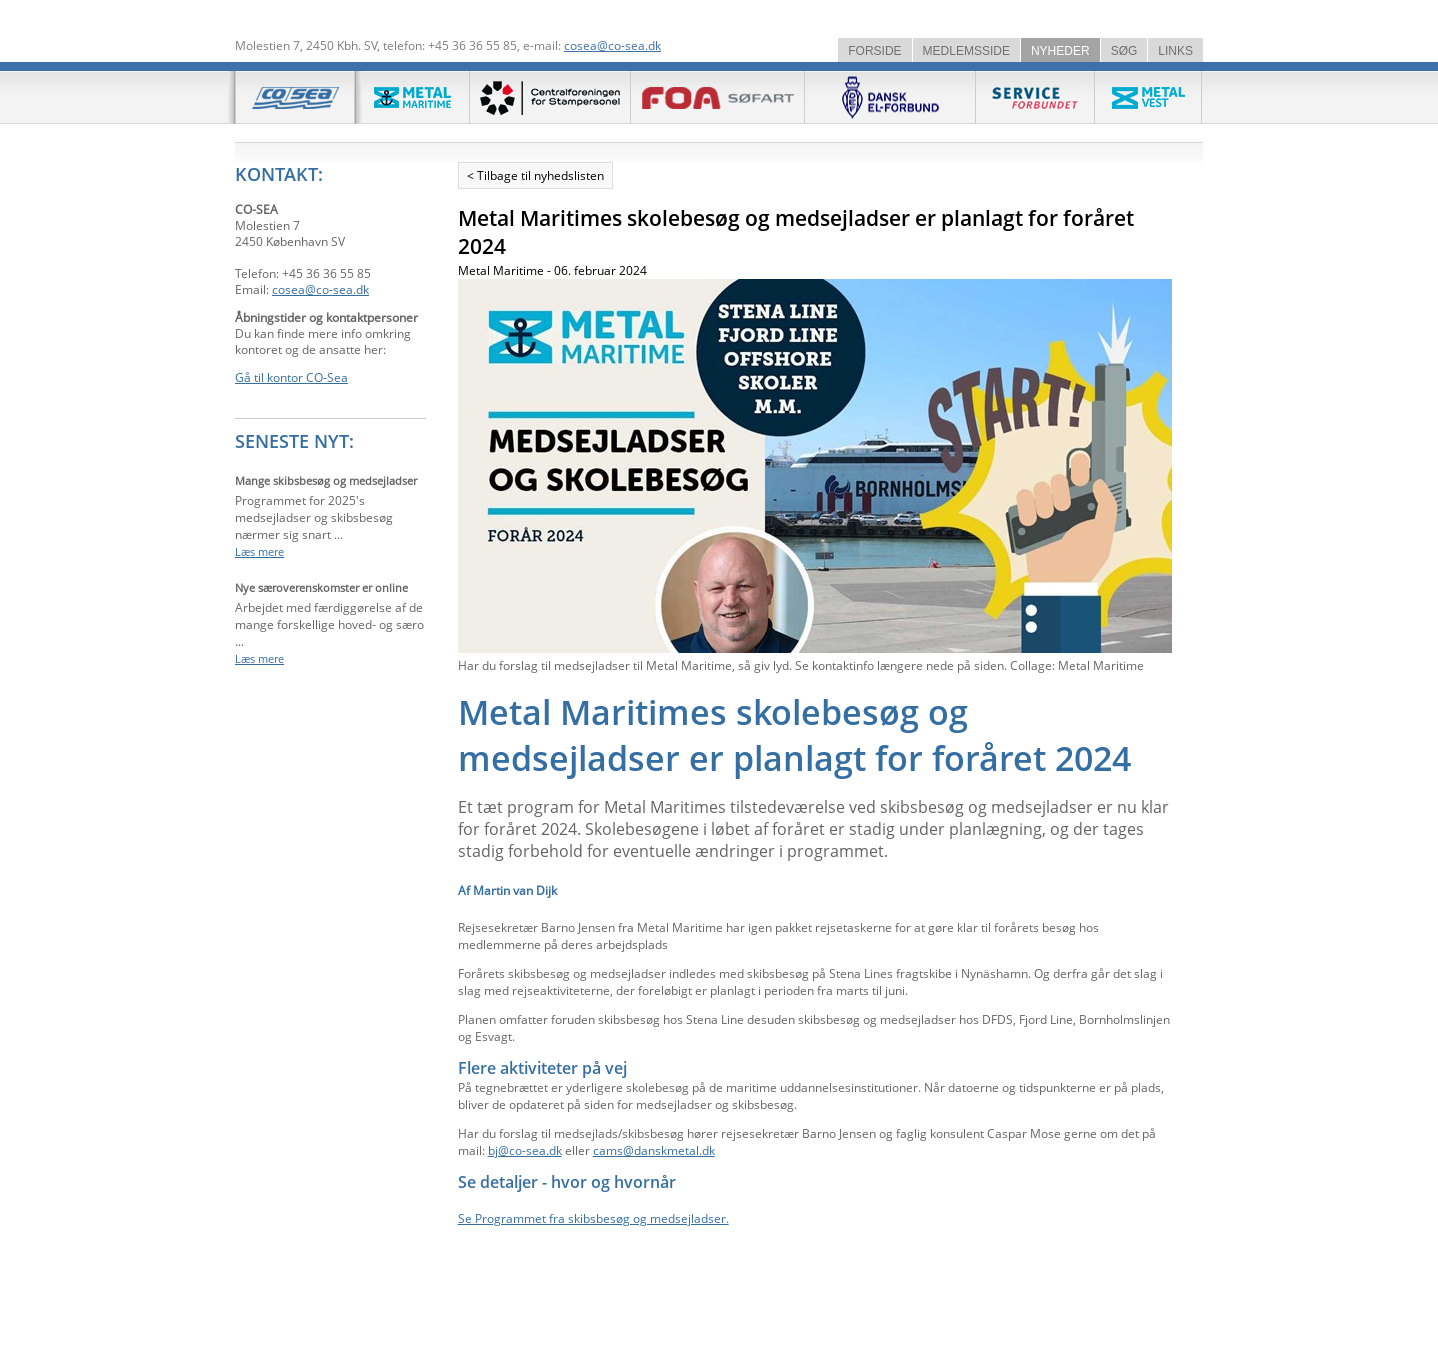  Describe the element at coordinates (654, 1150) in the screenshot. I see `cams@danskmetal.dk` at that location.